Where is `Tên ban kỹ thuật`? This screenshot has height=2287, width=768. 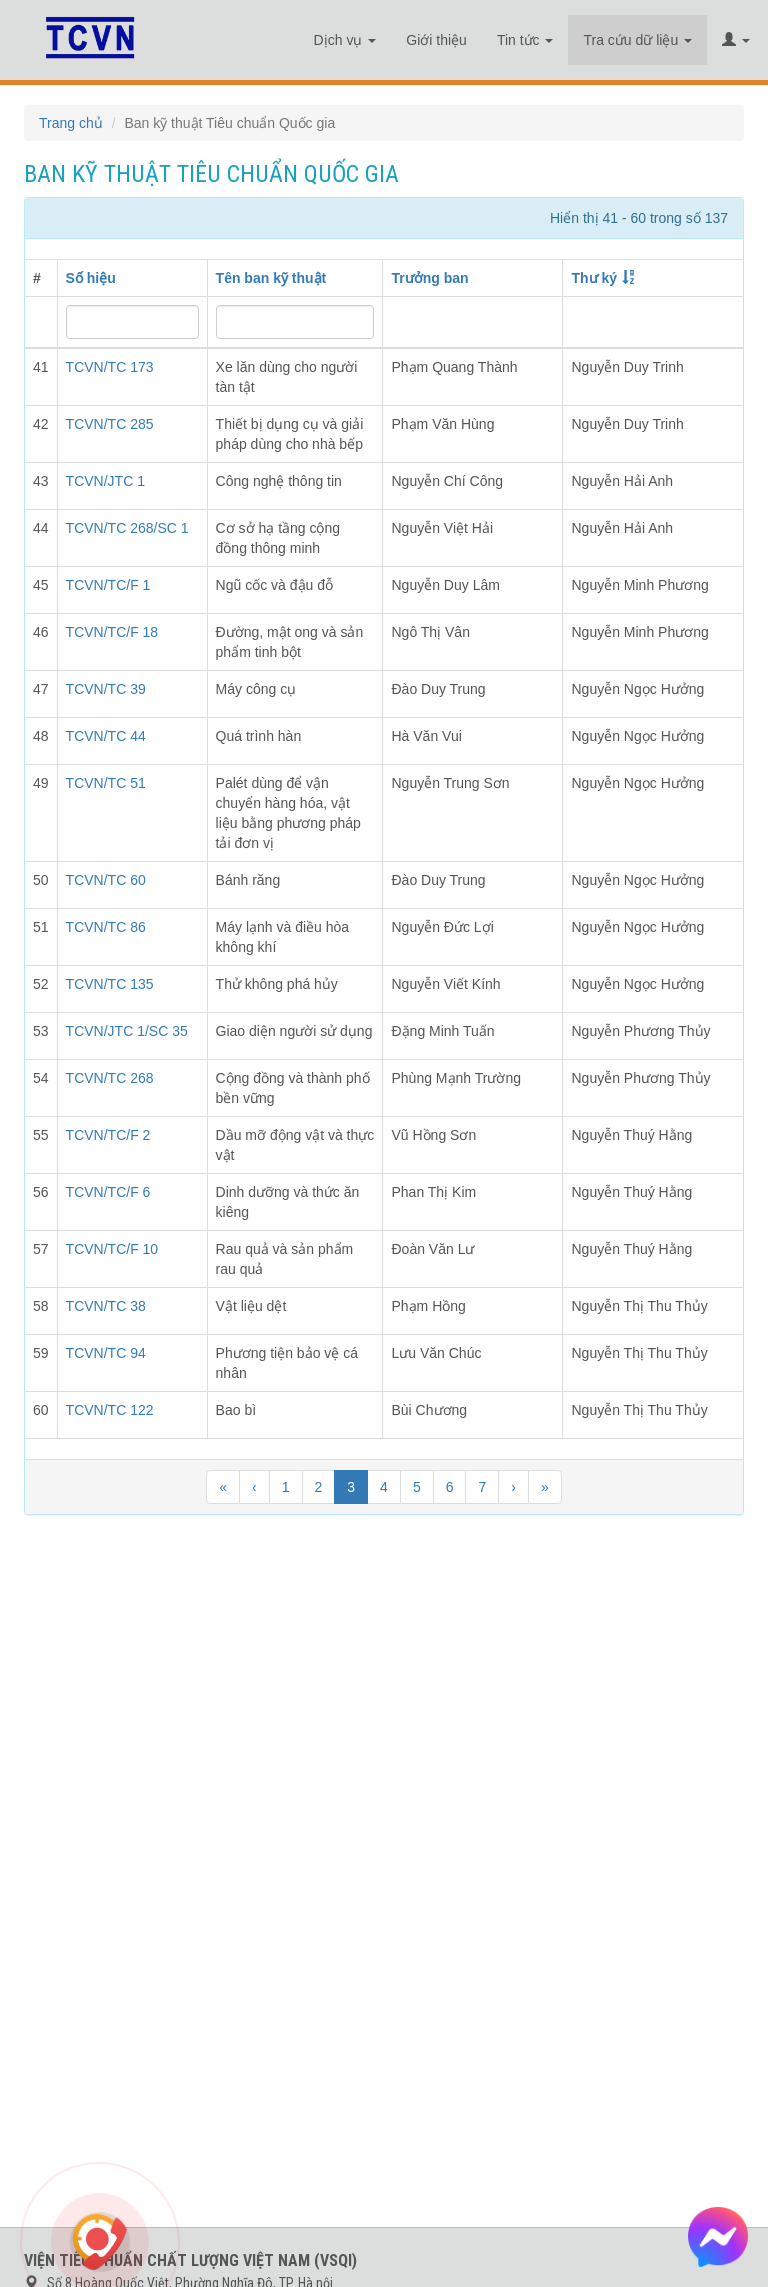 Tên ban kỹ thuật is located at coordinates (271, 278).